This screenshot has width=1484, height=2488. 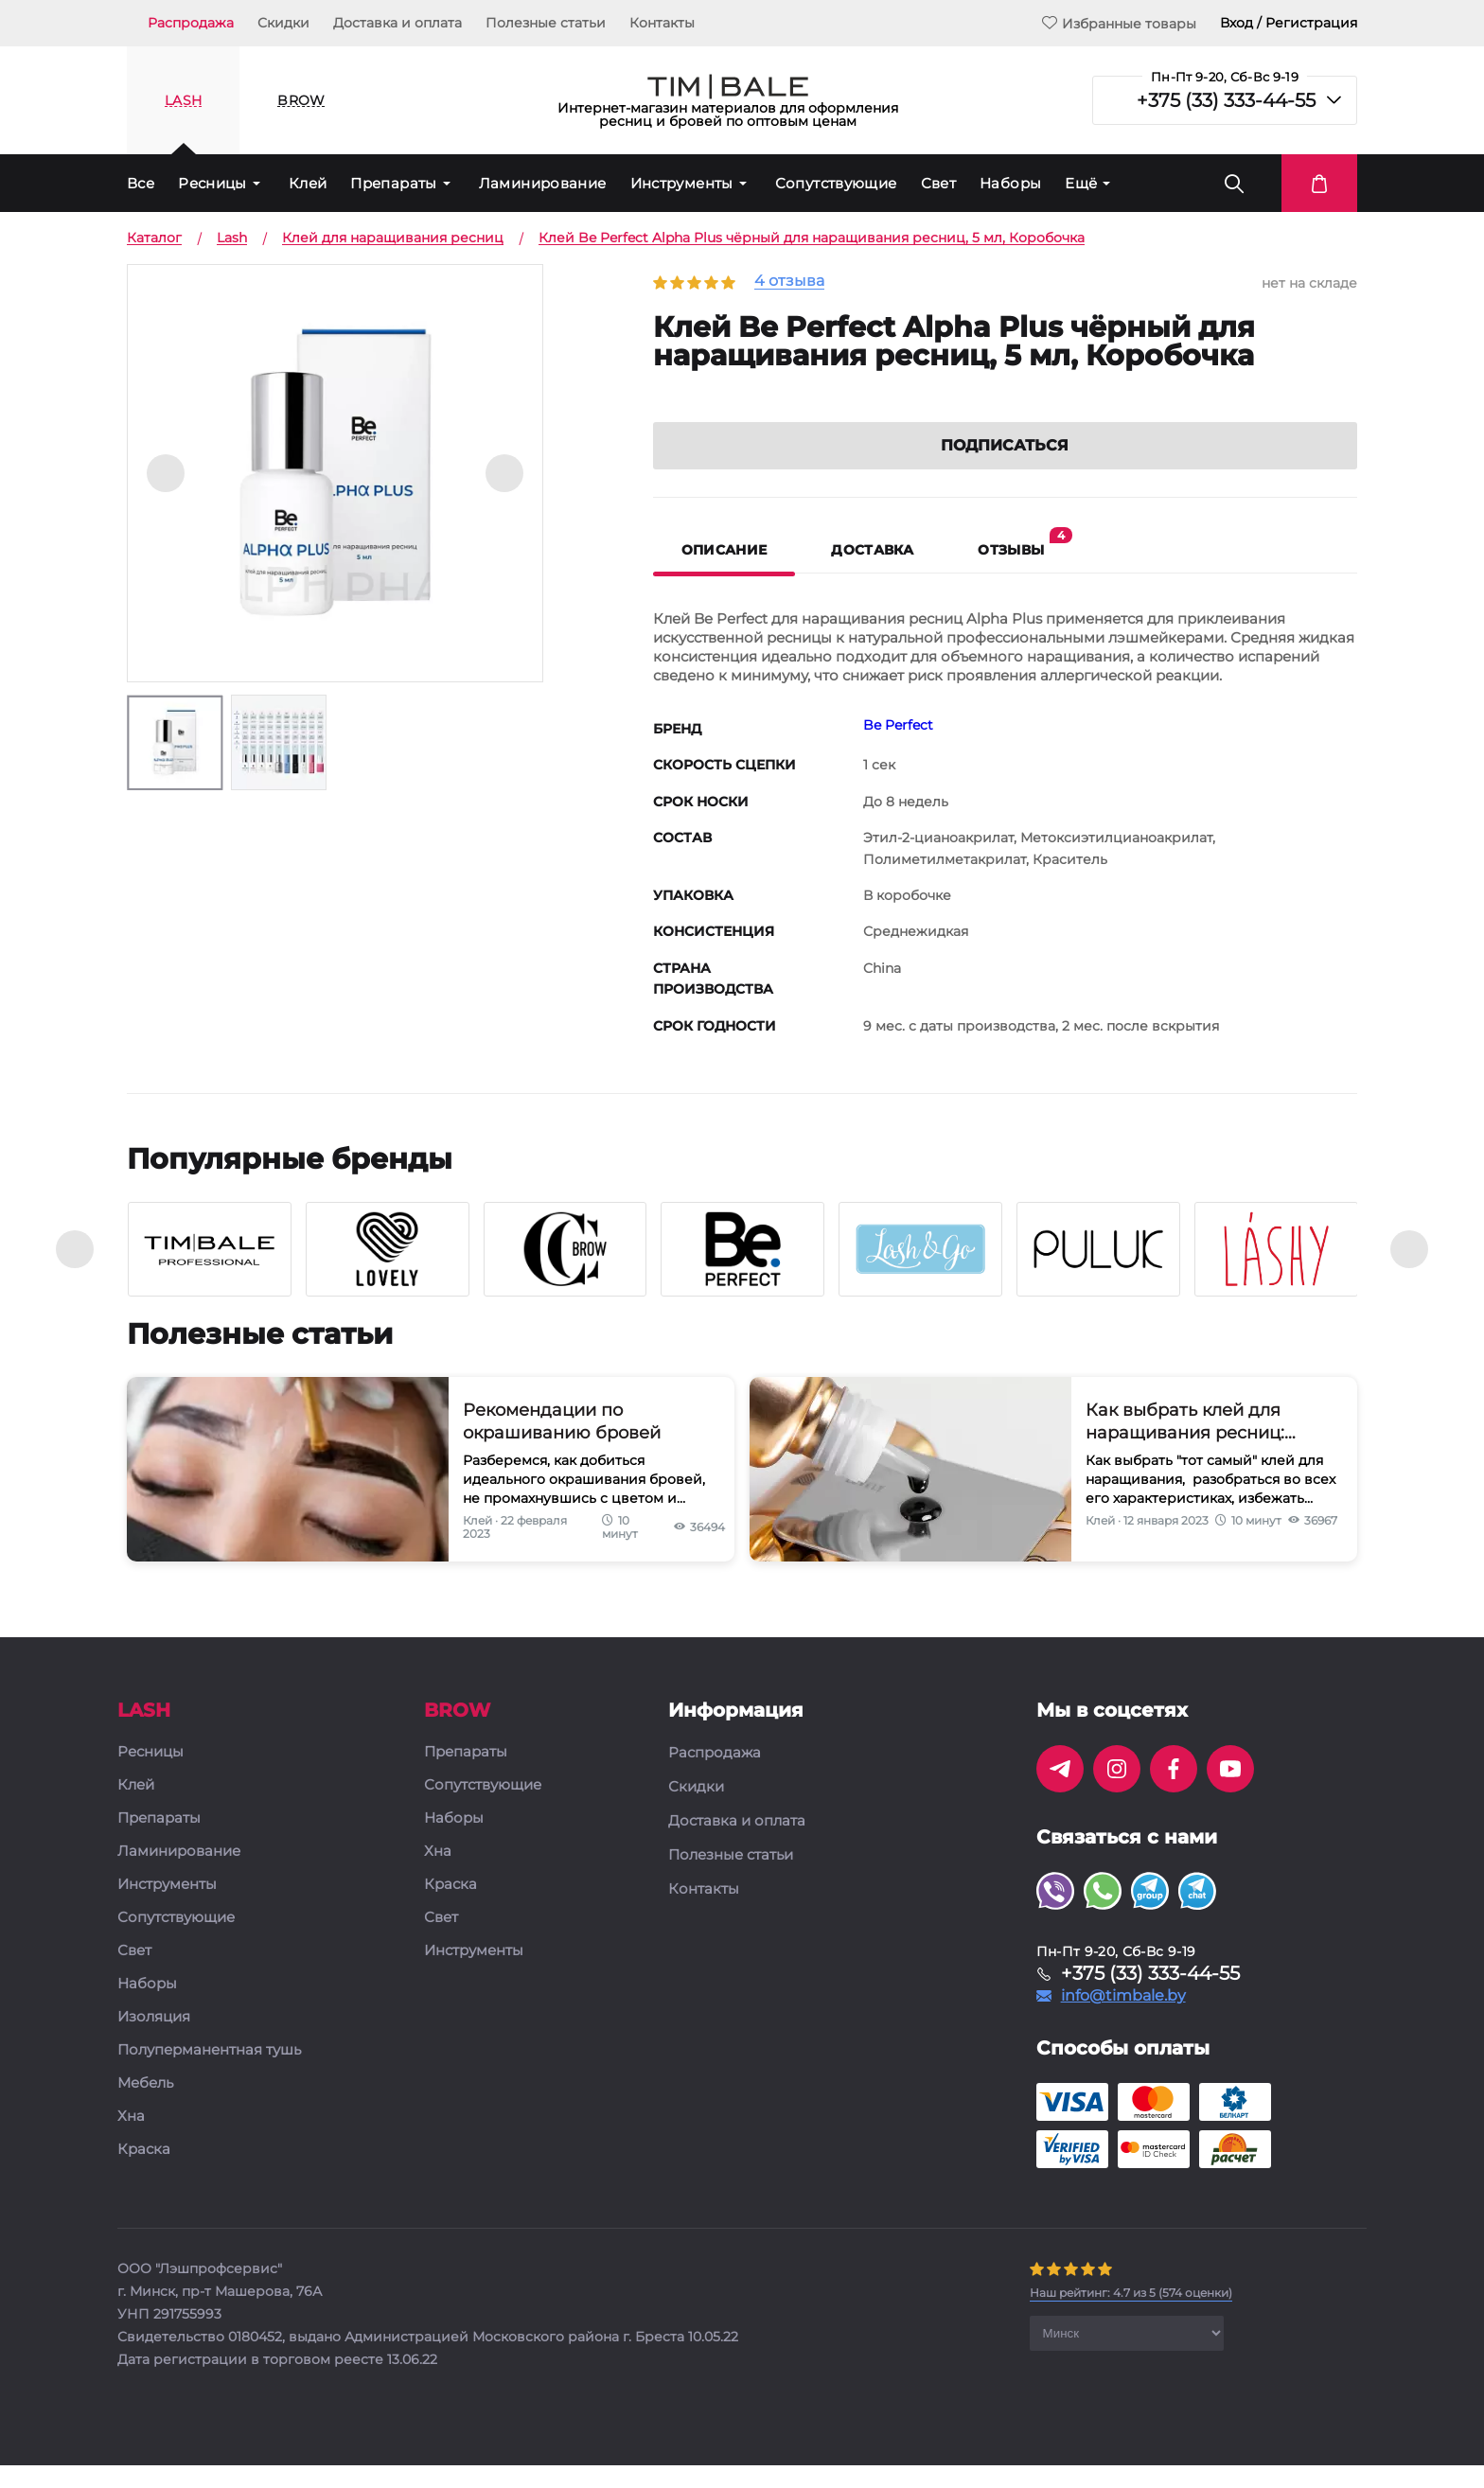 I want to click on Краска, so click(x=143, y=2172).